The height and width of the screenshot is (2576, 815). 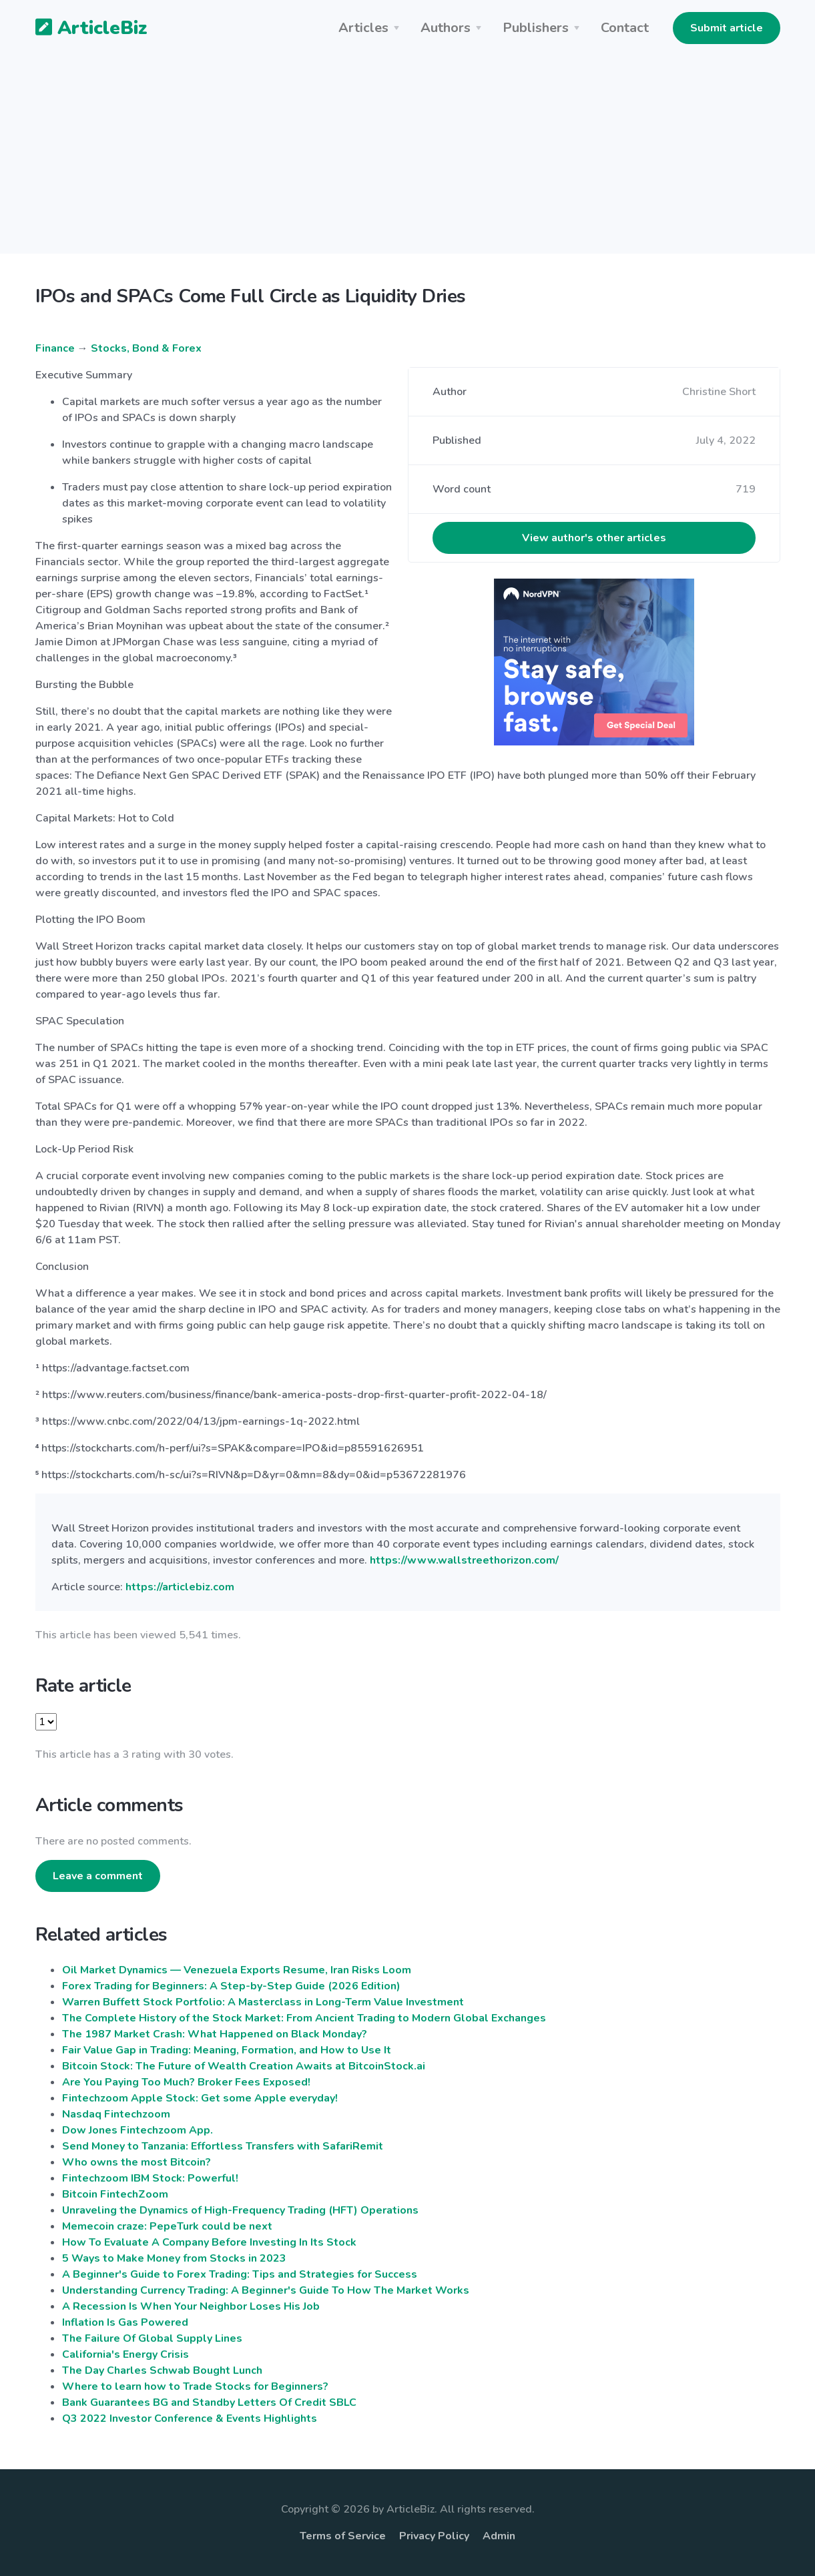 I want to click on Inflation Is Gas Powered, so click(x=125, y=2322).